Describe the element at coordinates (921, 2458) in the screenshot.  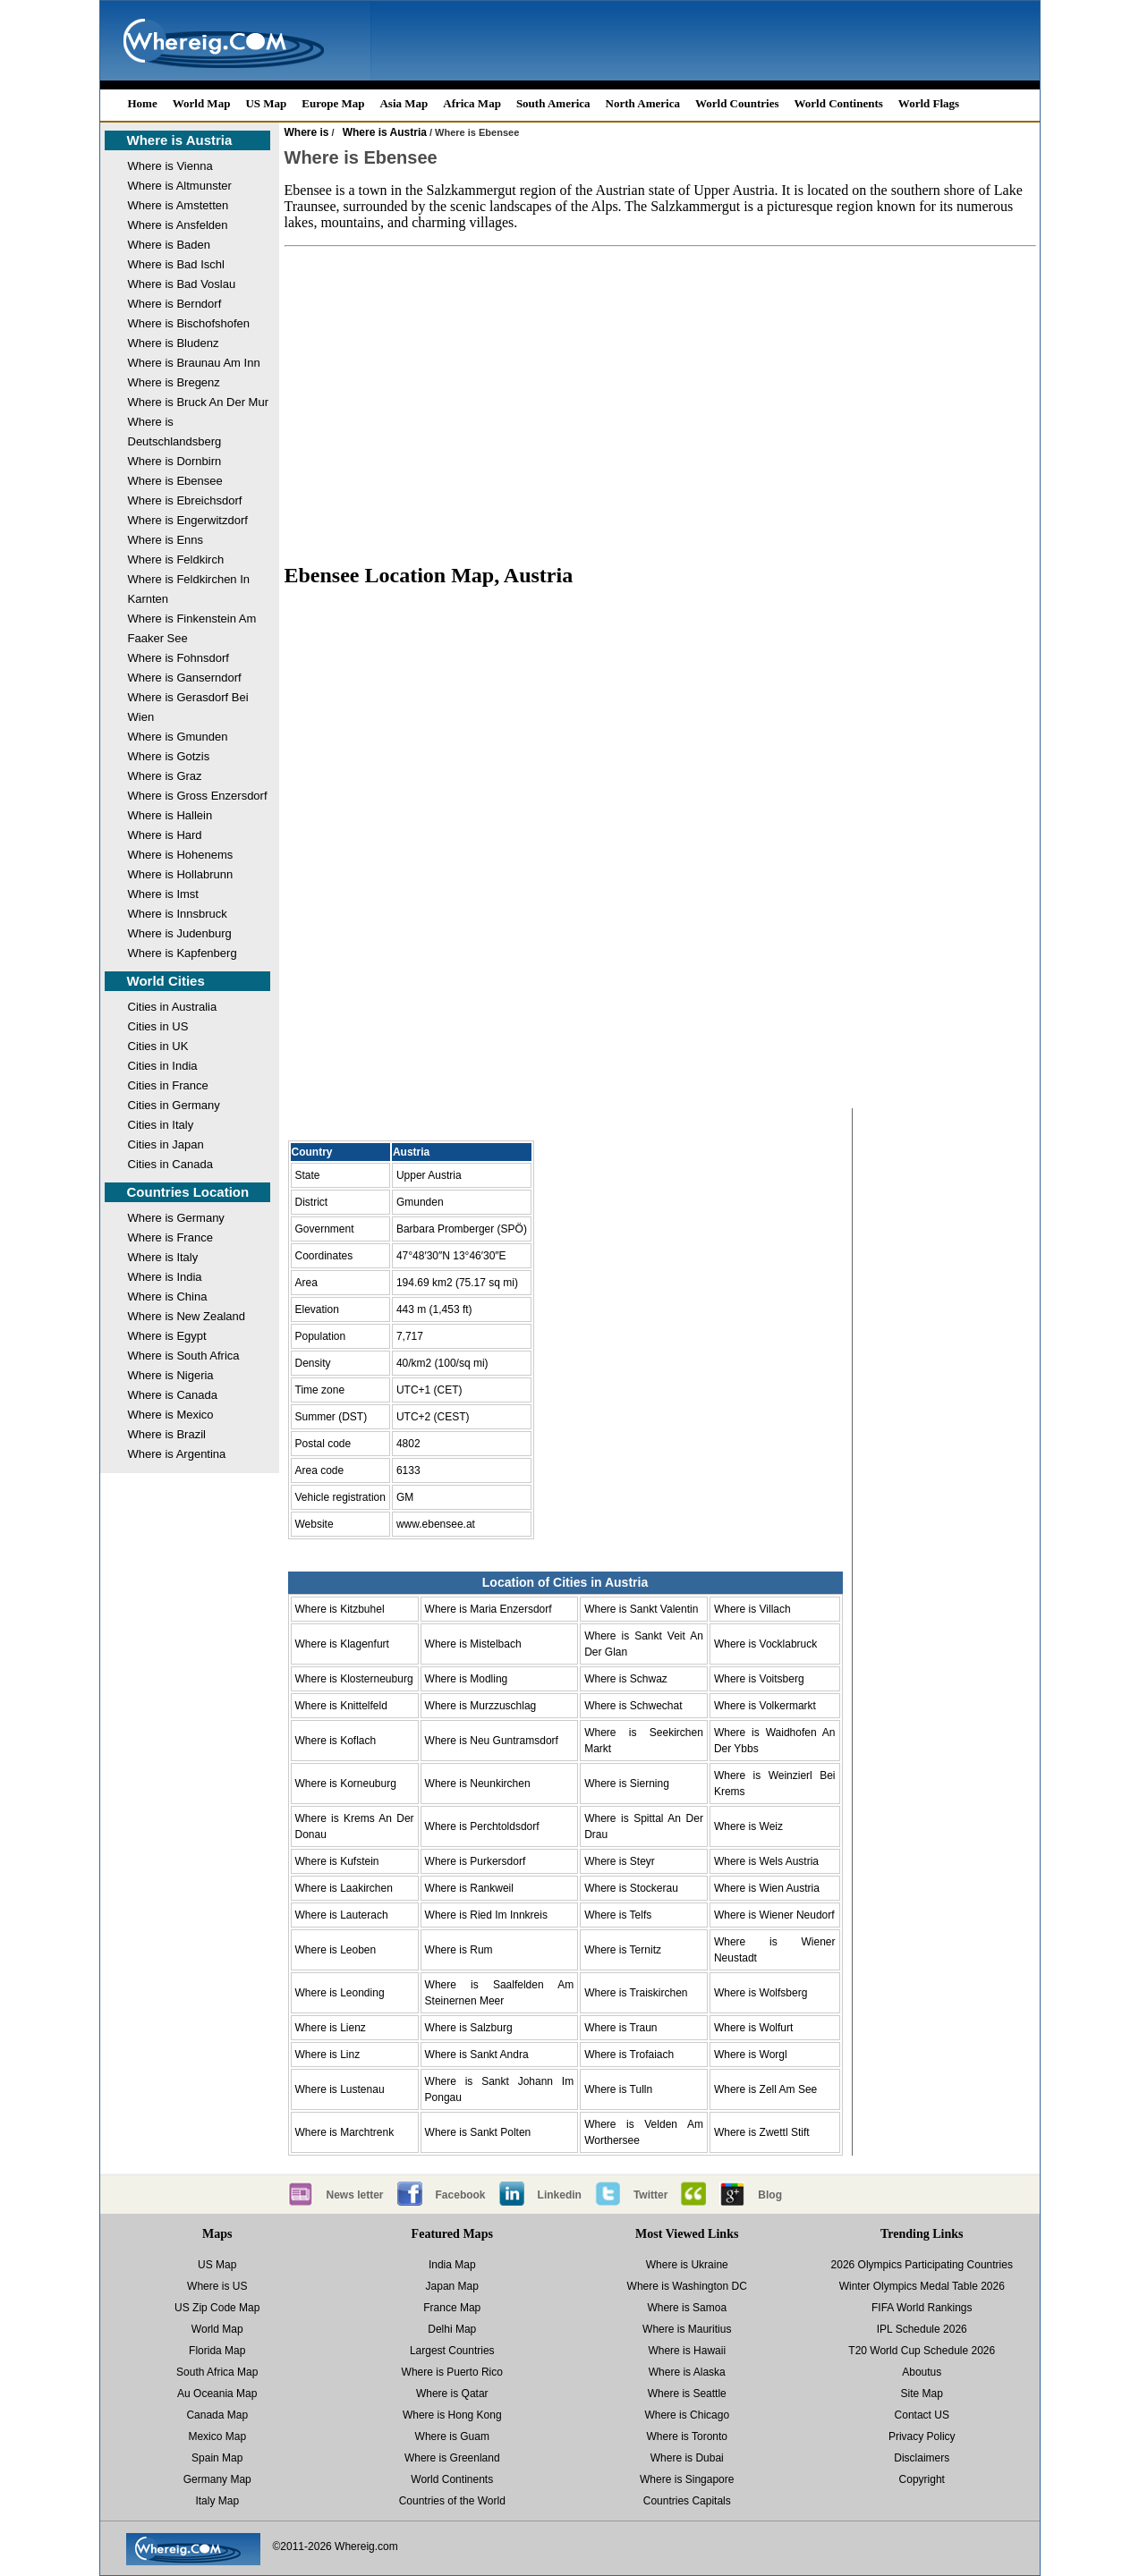
I see `Disclaimers` at that location.